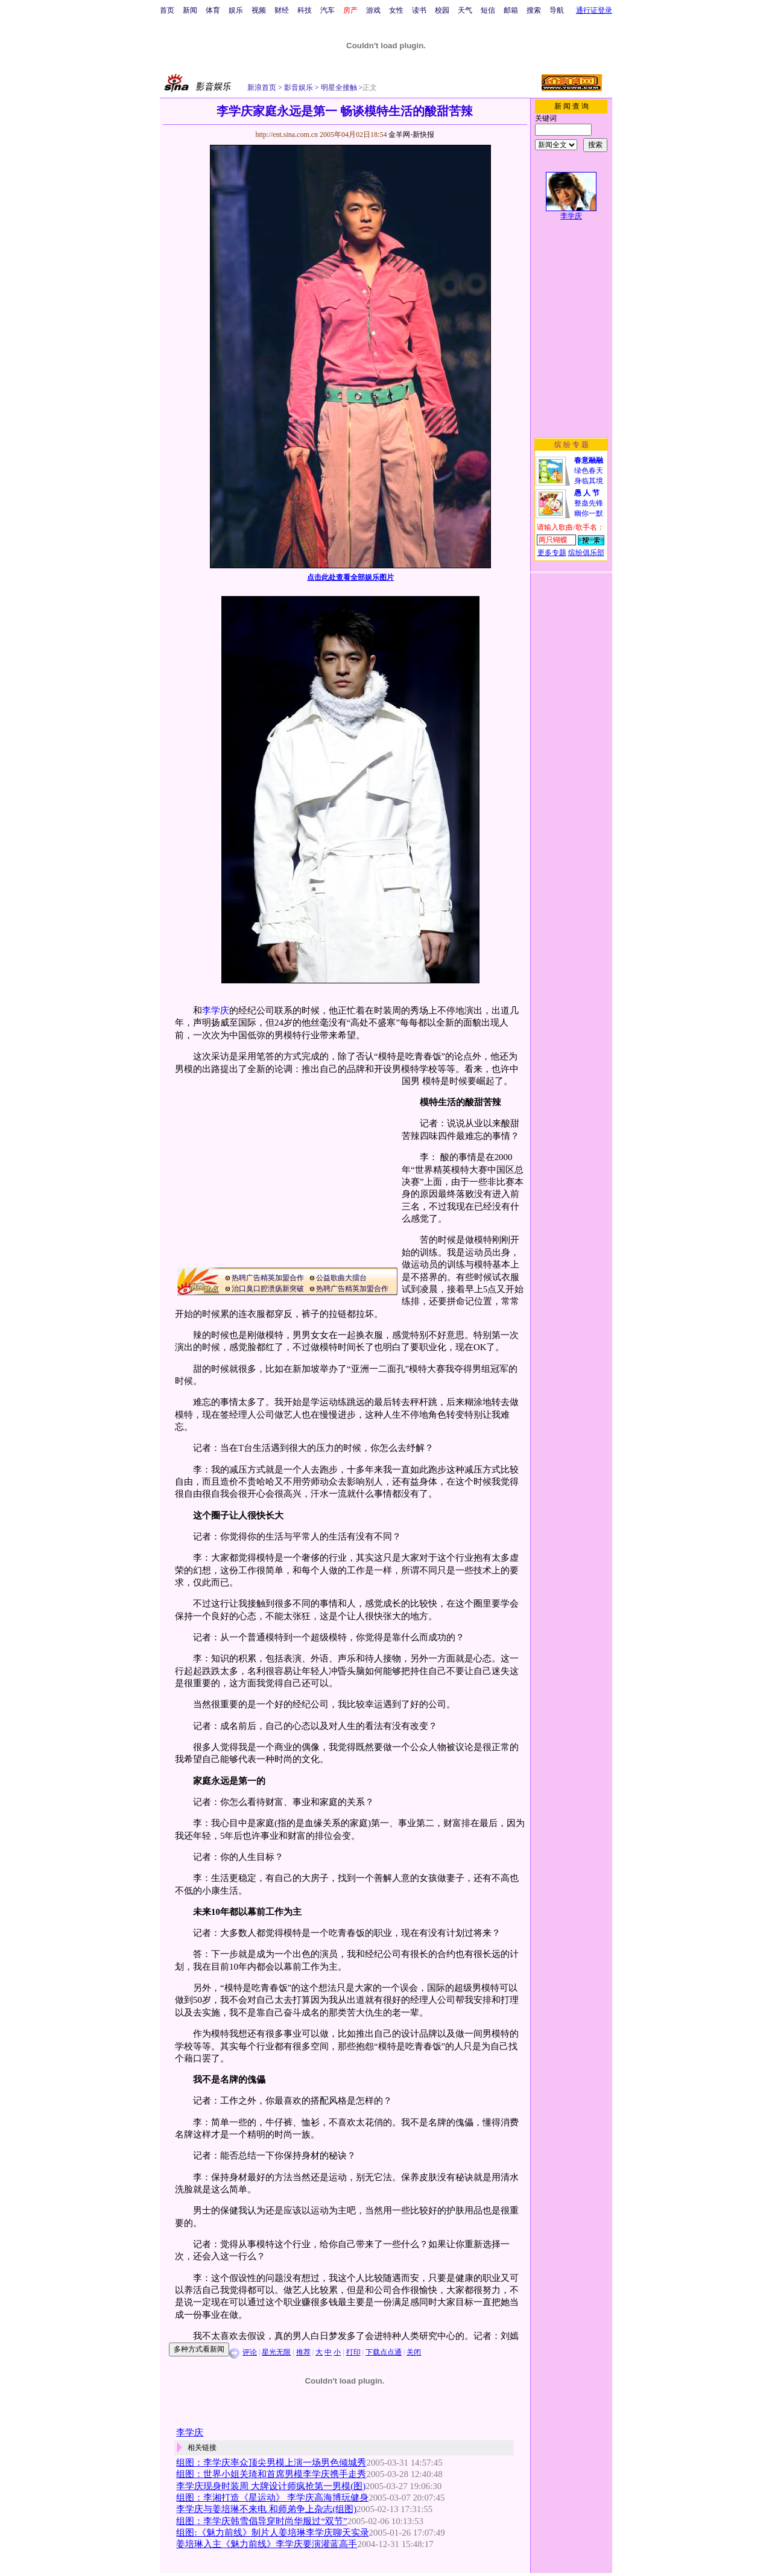 This screenshot has width=772, height=2576. Describe the element at coordinates (534, 10) in the screenshot. I see `搜索` at that location.